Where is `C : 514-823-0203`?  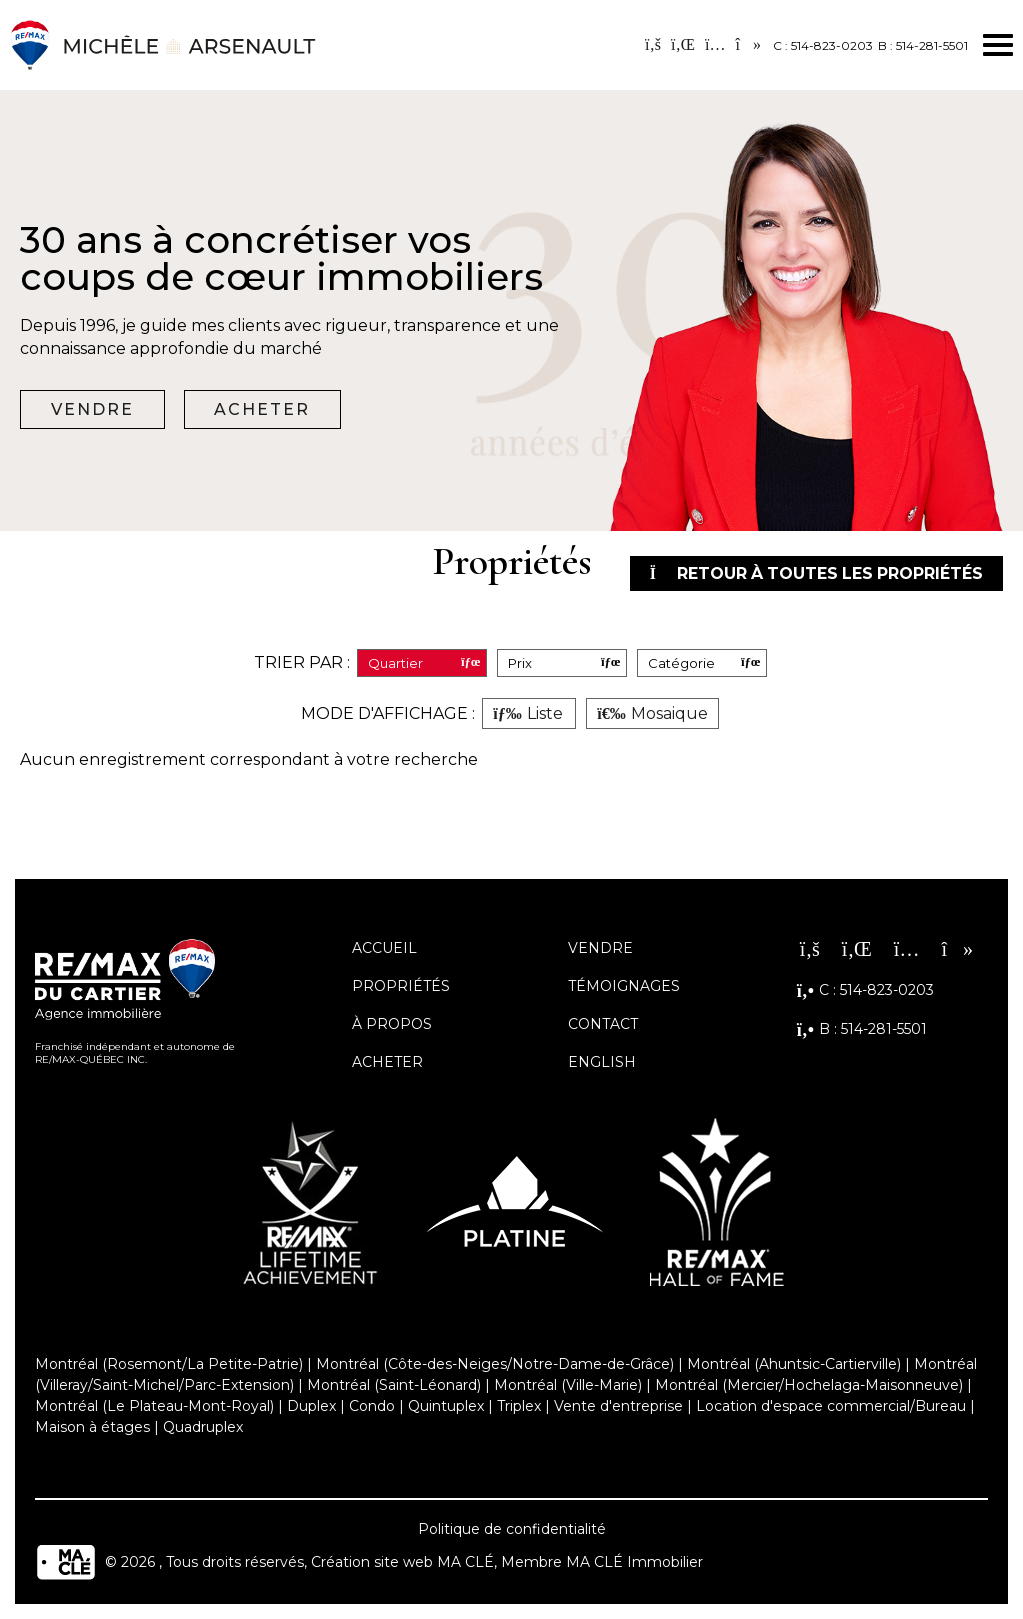 C : 514-823-0203 is located at coordinates (823, 45).